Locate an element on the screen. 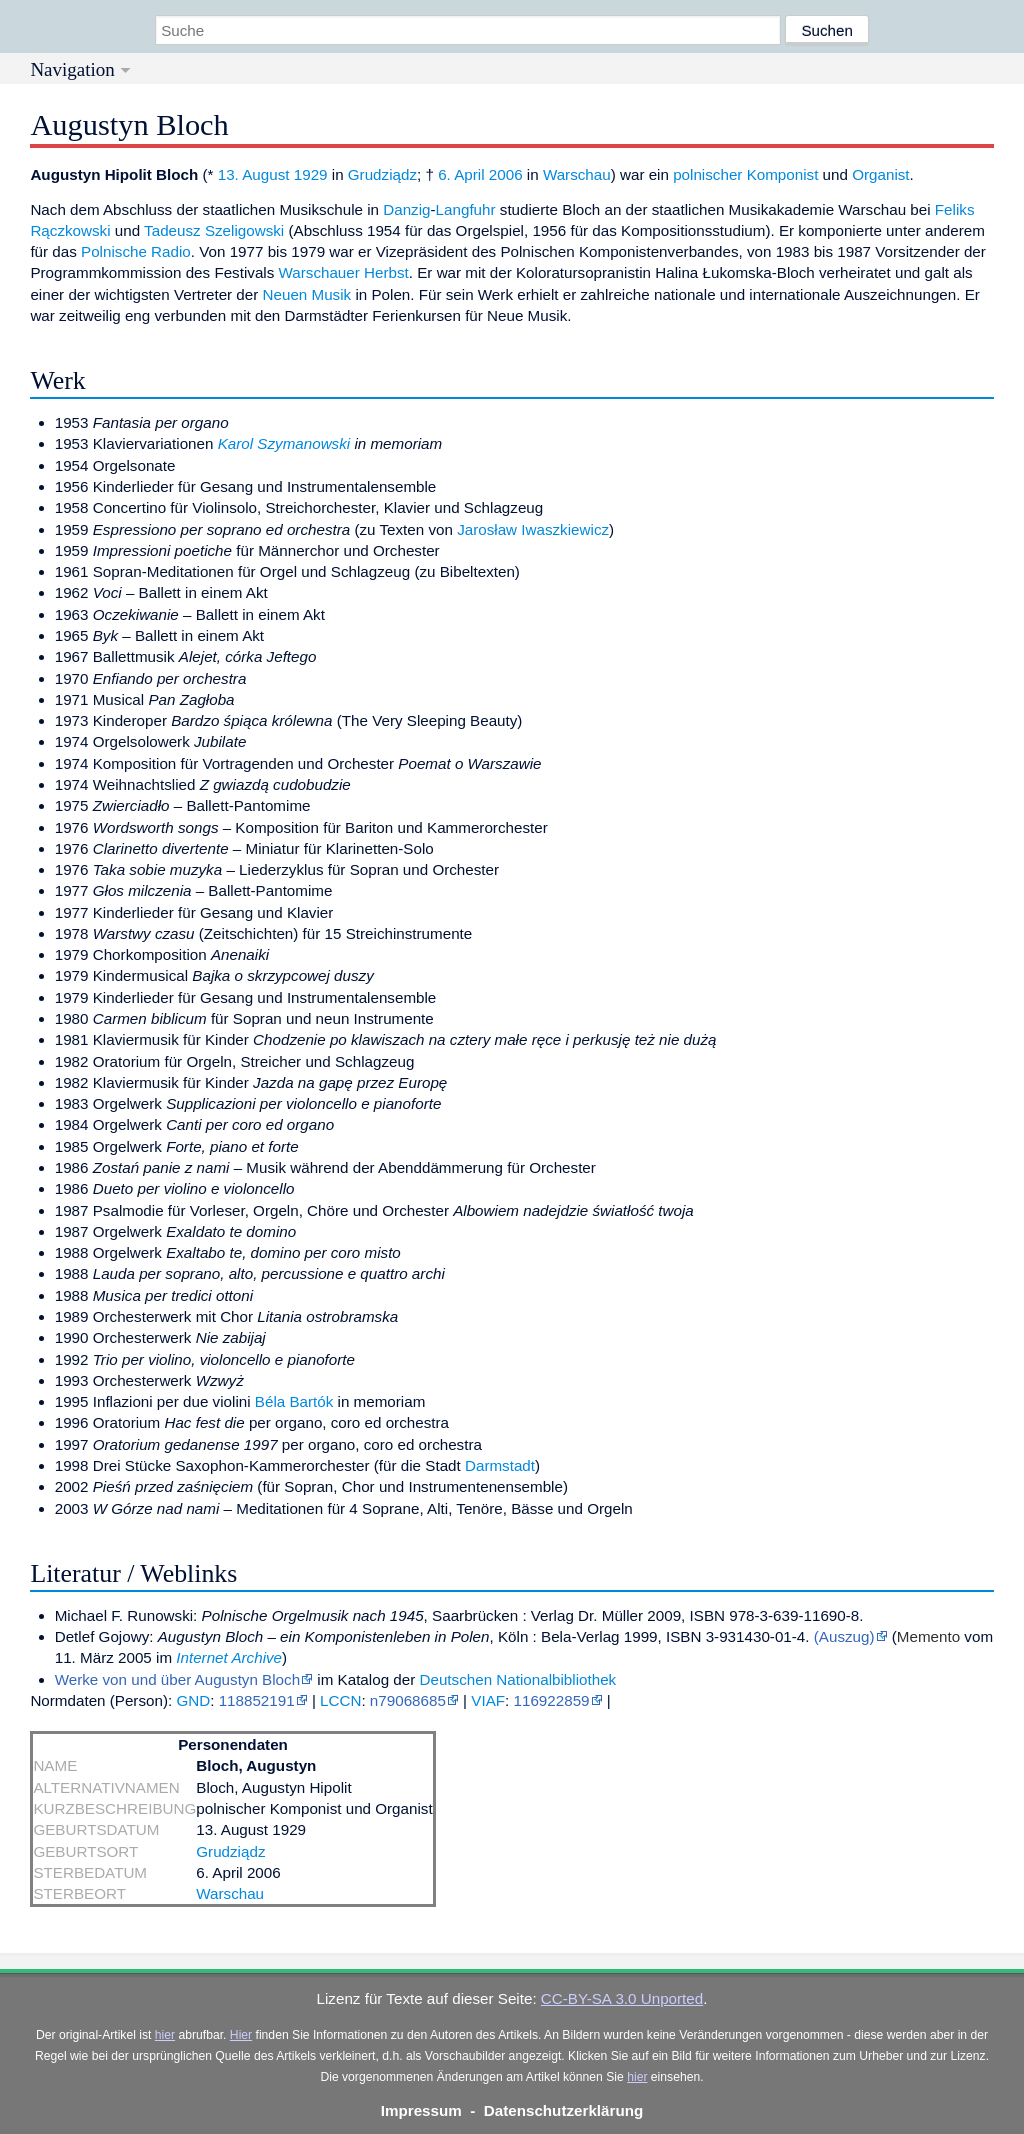  Langfuhr is located at coordinates (466, 209).